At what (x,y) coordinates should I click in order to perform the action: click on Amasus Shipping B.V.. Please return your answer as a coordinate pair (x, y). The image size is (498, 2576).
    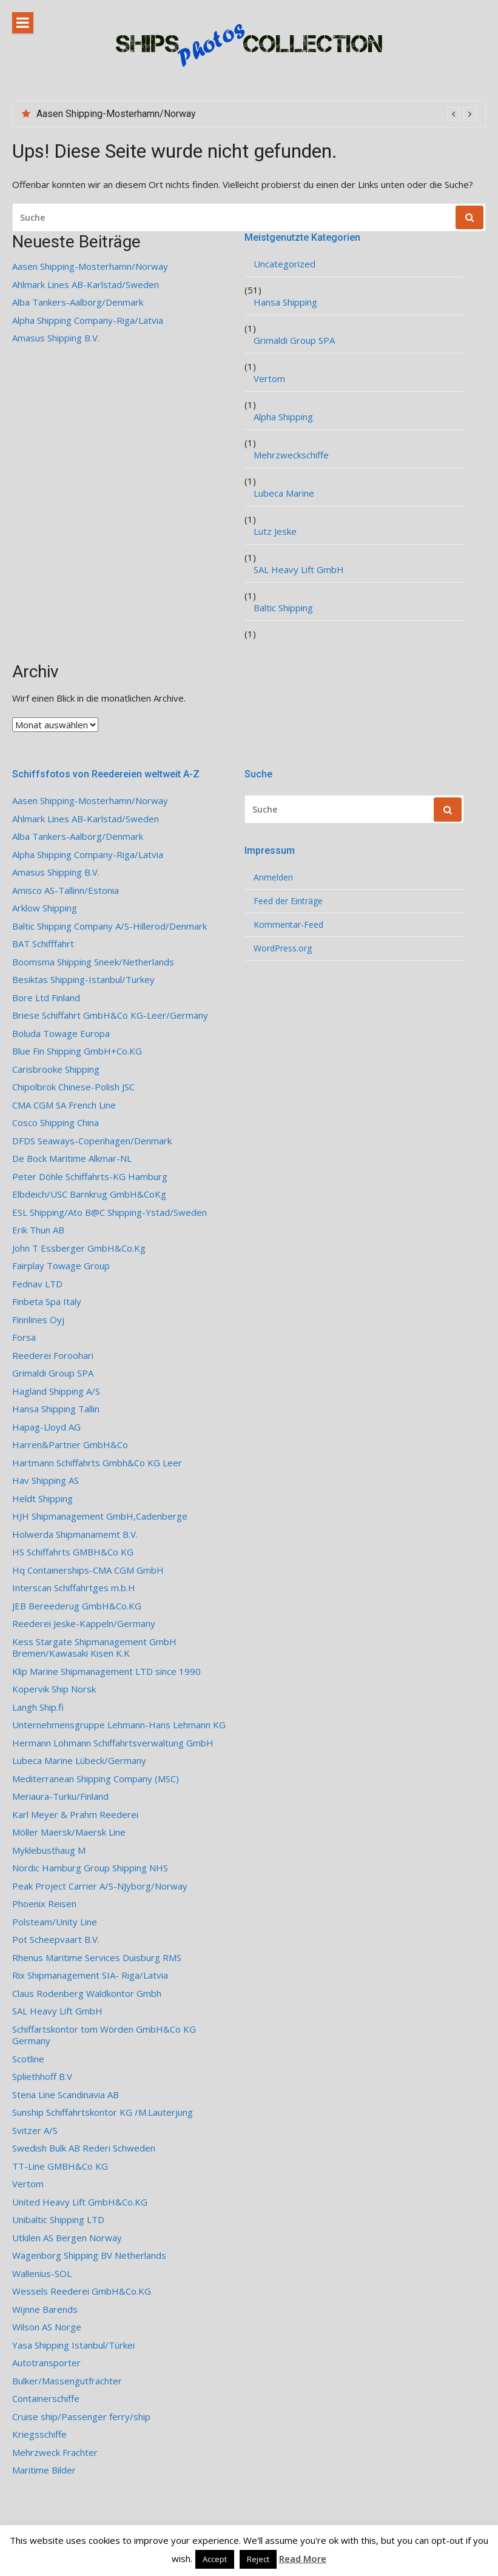
    Looking at the image, I should click on (55, 338).